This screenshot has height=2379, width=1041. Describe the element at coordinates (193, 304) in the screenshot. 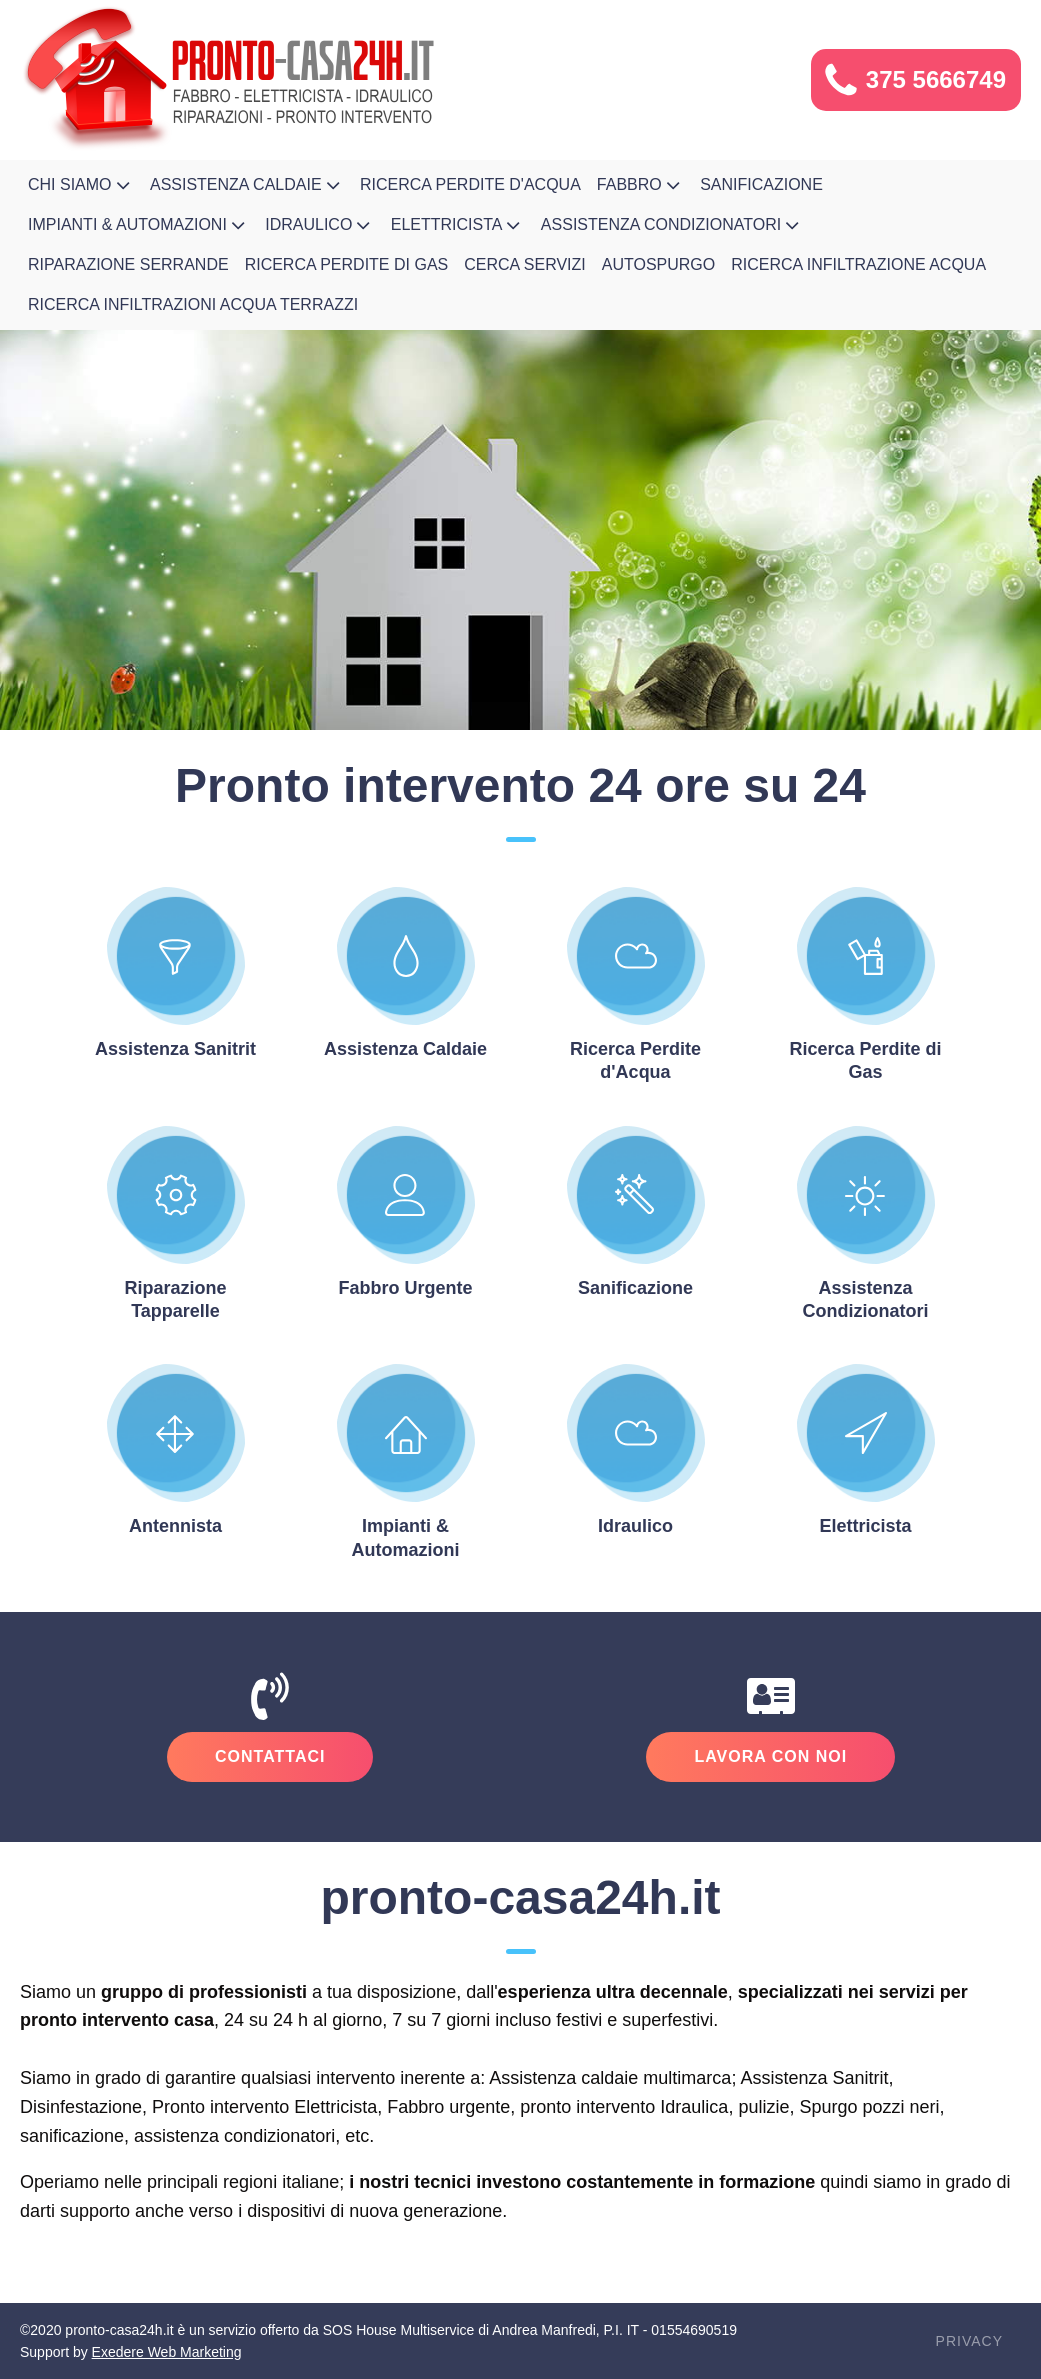

I see `Ricerca infiltrazioni acqua terrazzi` at that location.